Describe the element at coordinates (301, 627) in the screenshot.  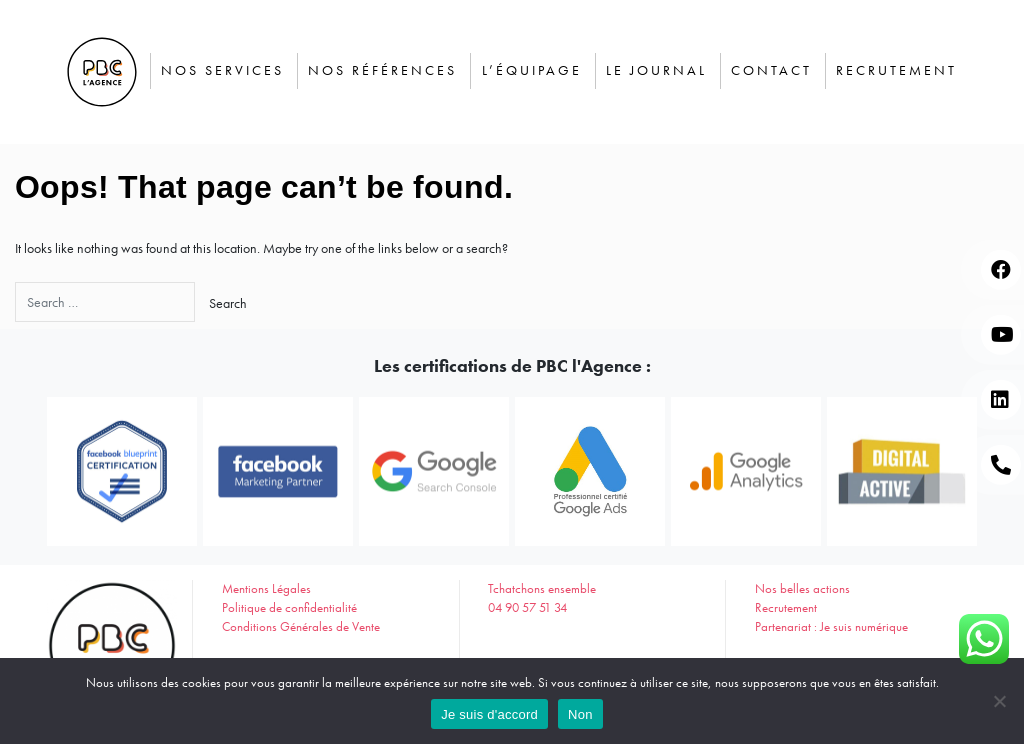
I see `Conditions Générales de Vente` at that location.